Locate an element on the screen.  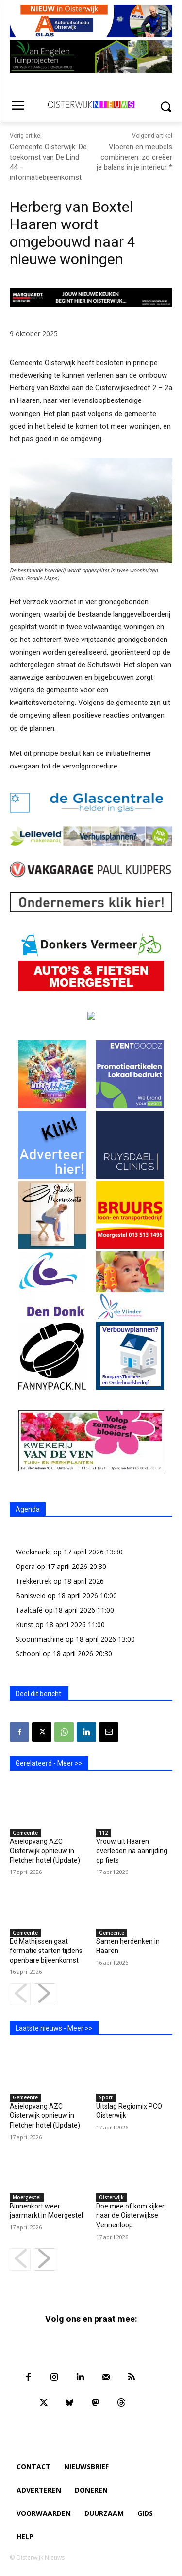
Weekmarkt is located at coordinates (33, 1551).